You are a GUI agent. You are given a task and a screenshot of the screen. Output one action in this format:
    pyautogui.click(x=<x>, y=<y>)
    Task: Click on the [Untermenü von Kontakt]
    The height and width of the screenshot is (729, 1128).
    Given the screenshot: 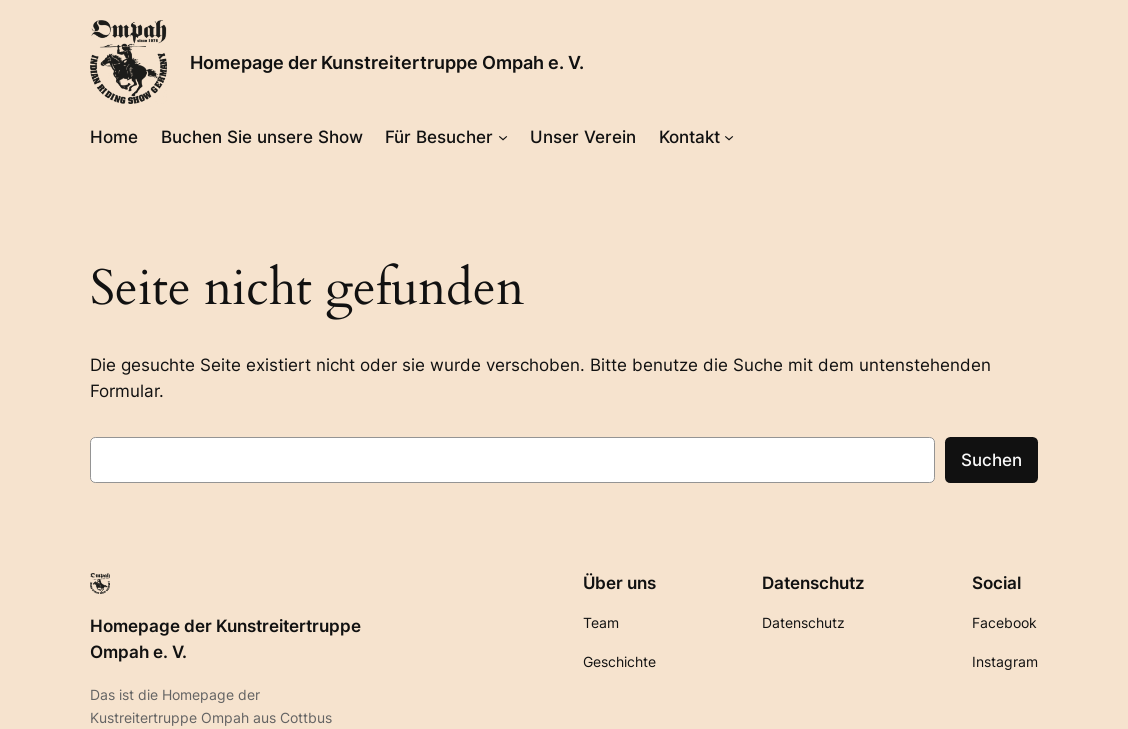 What is the action you would take?
    pyautogui.click(x=729, y=136)
    